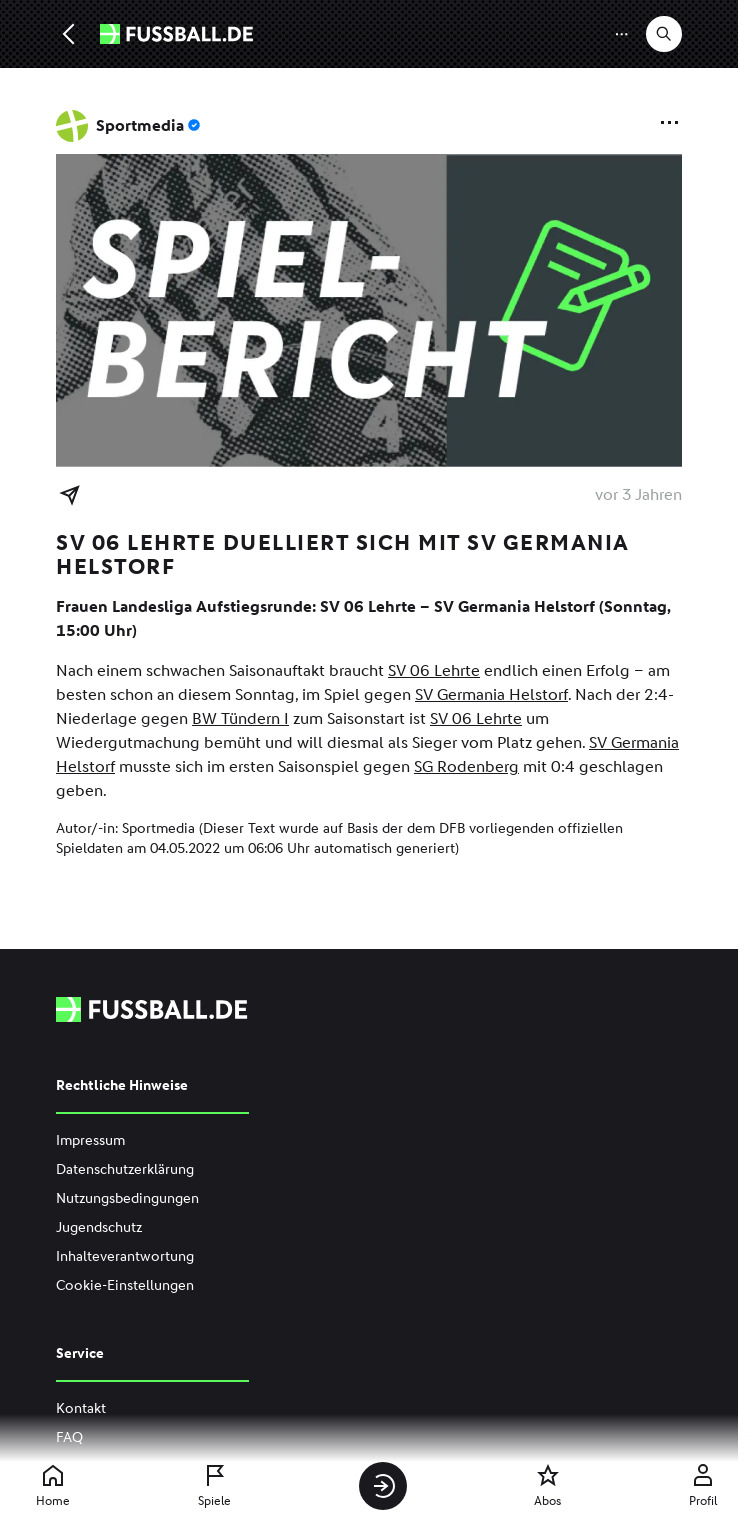 The height and width of the screenshot is (1540, 753). What do you see at coordinates (434, 670) in the screenshot?
I see `SV 06 Lehrte` at bounding box center [434, 670].